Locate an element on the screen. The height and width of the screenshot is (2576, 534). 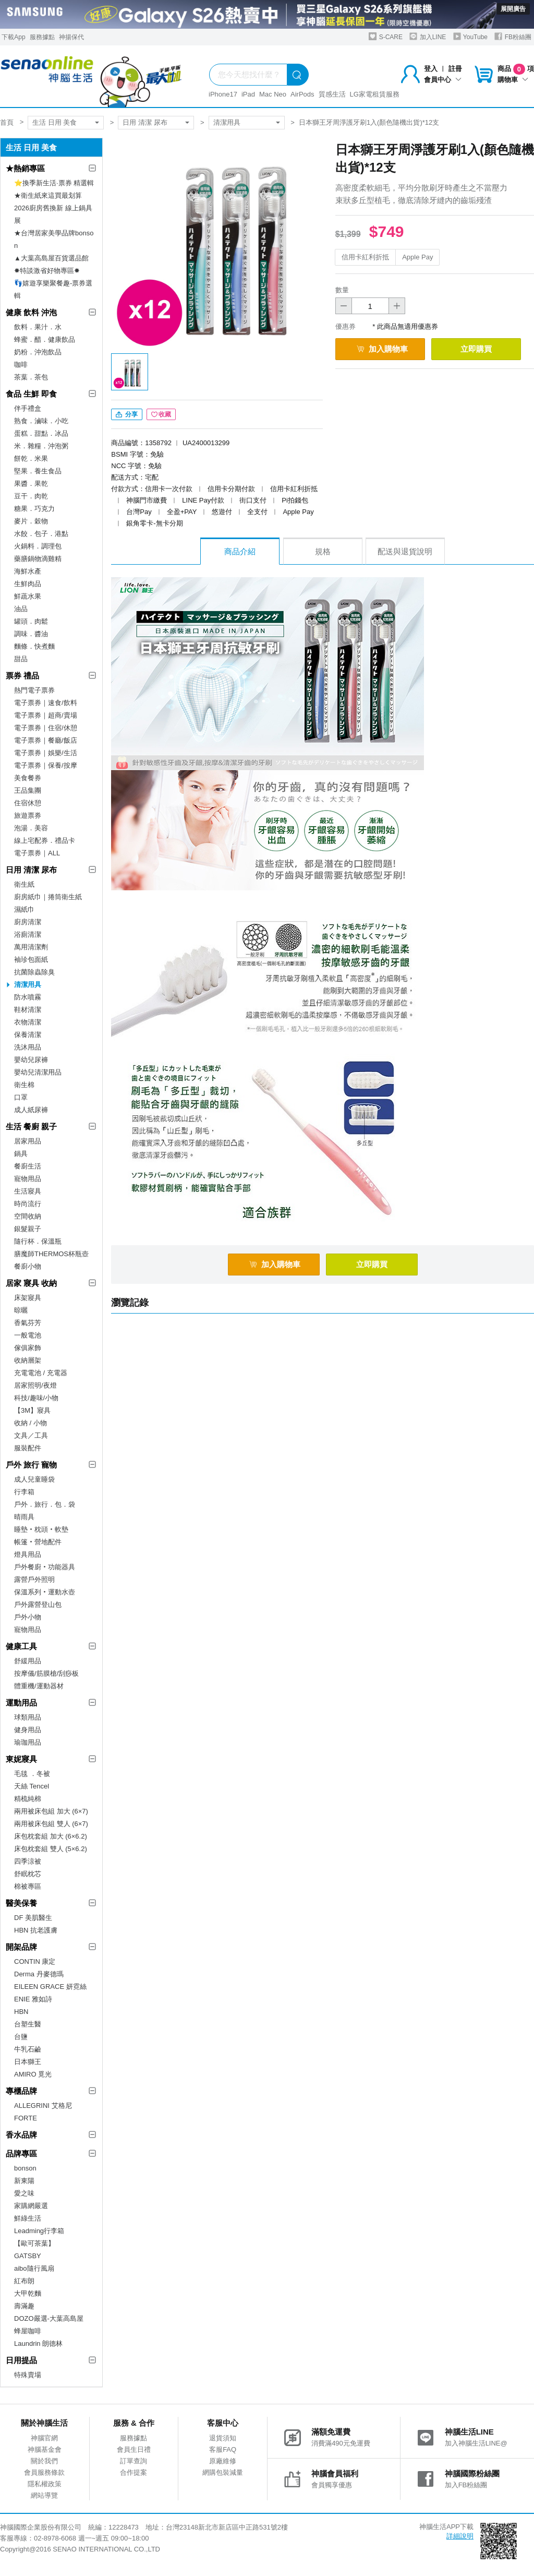
熱門電子票券 is located at coordinates (34, 690).